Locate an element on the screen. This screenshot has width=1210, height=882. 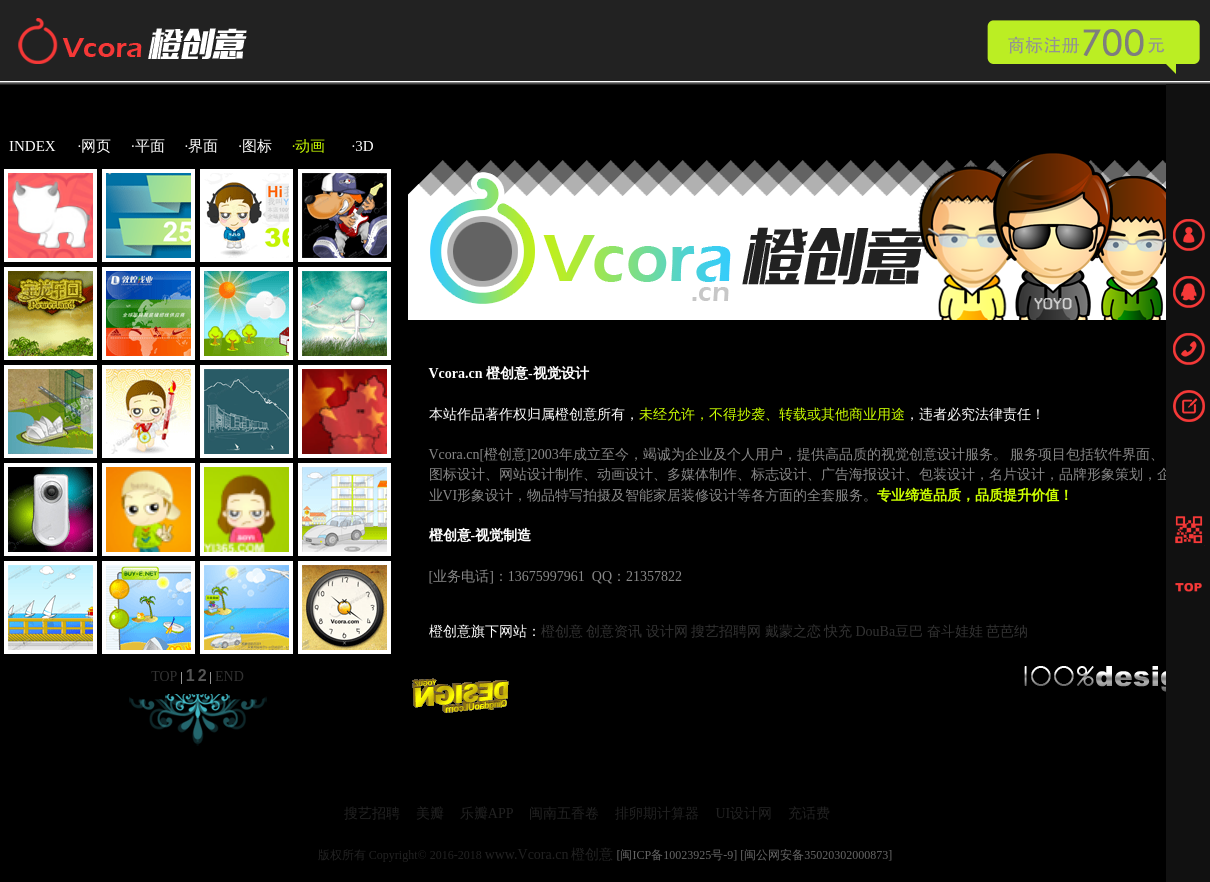
设计网 is located at coordinates (667, 631).